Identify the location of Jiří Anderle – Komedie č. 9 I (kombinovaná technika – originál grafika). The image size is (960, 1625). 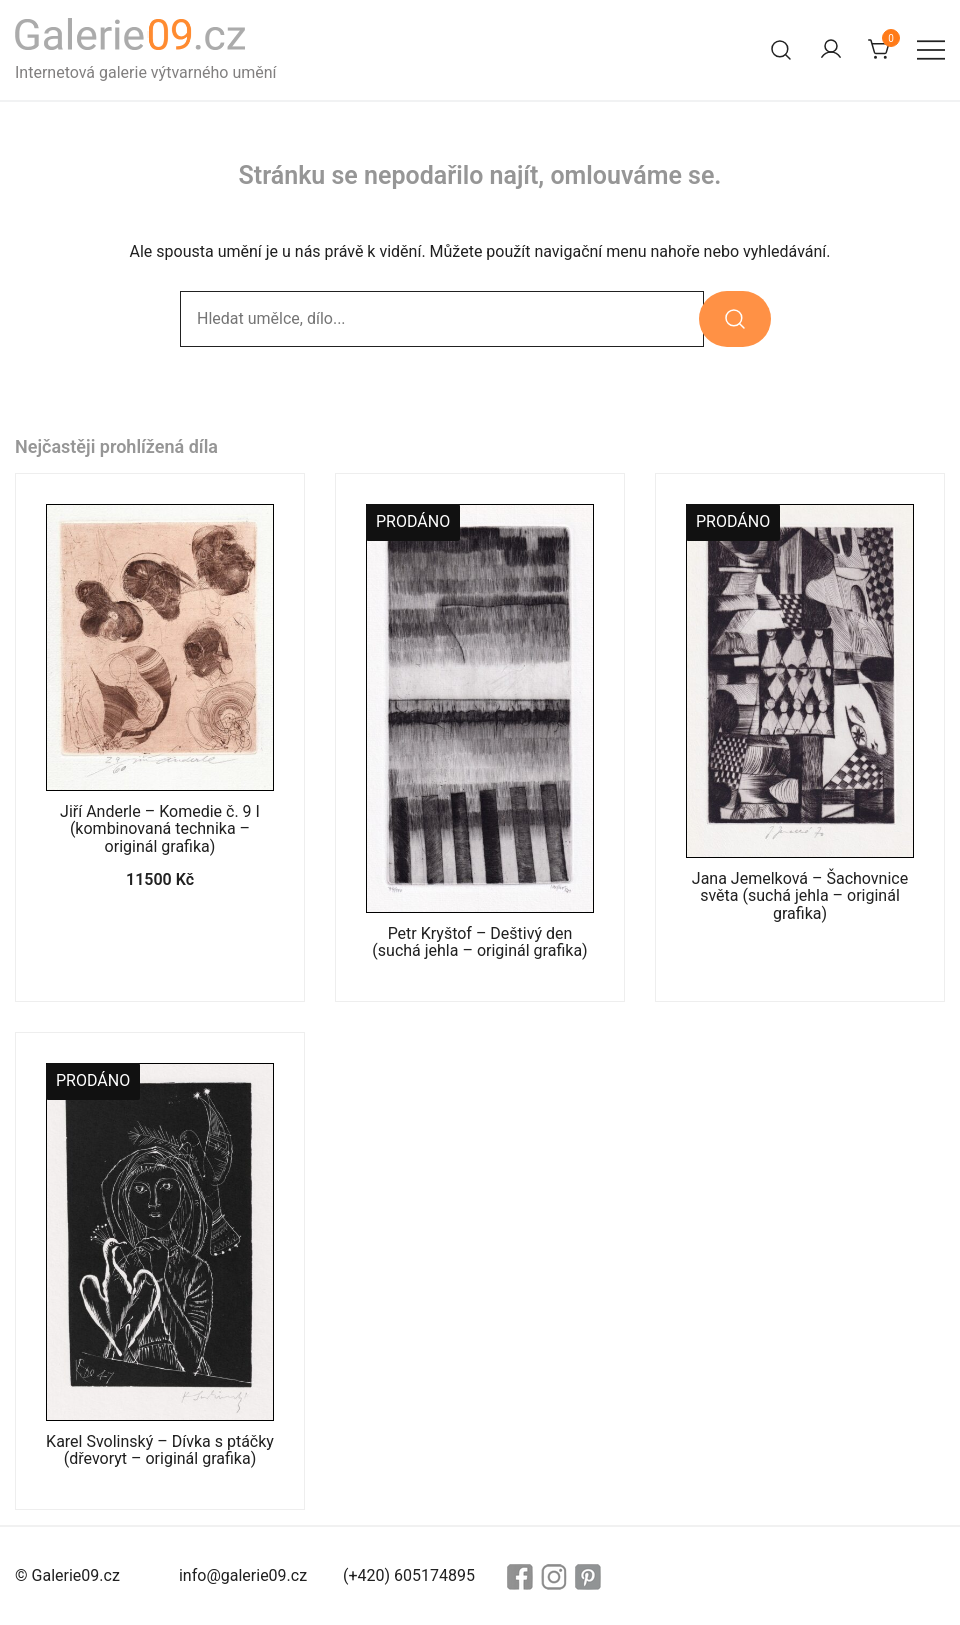
(160, 829).